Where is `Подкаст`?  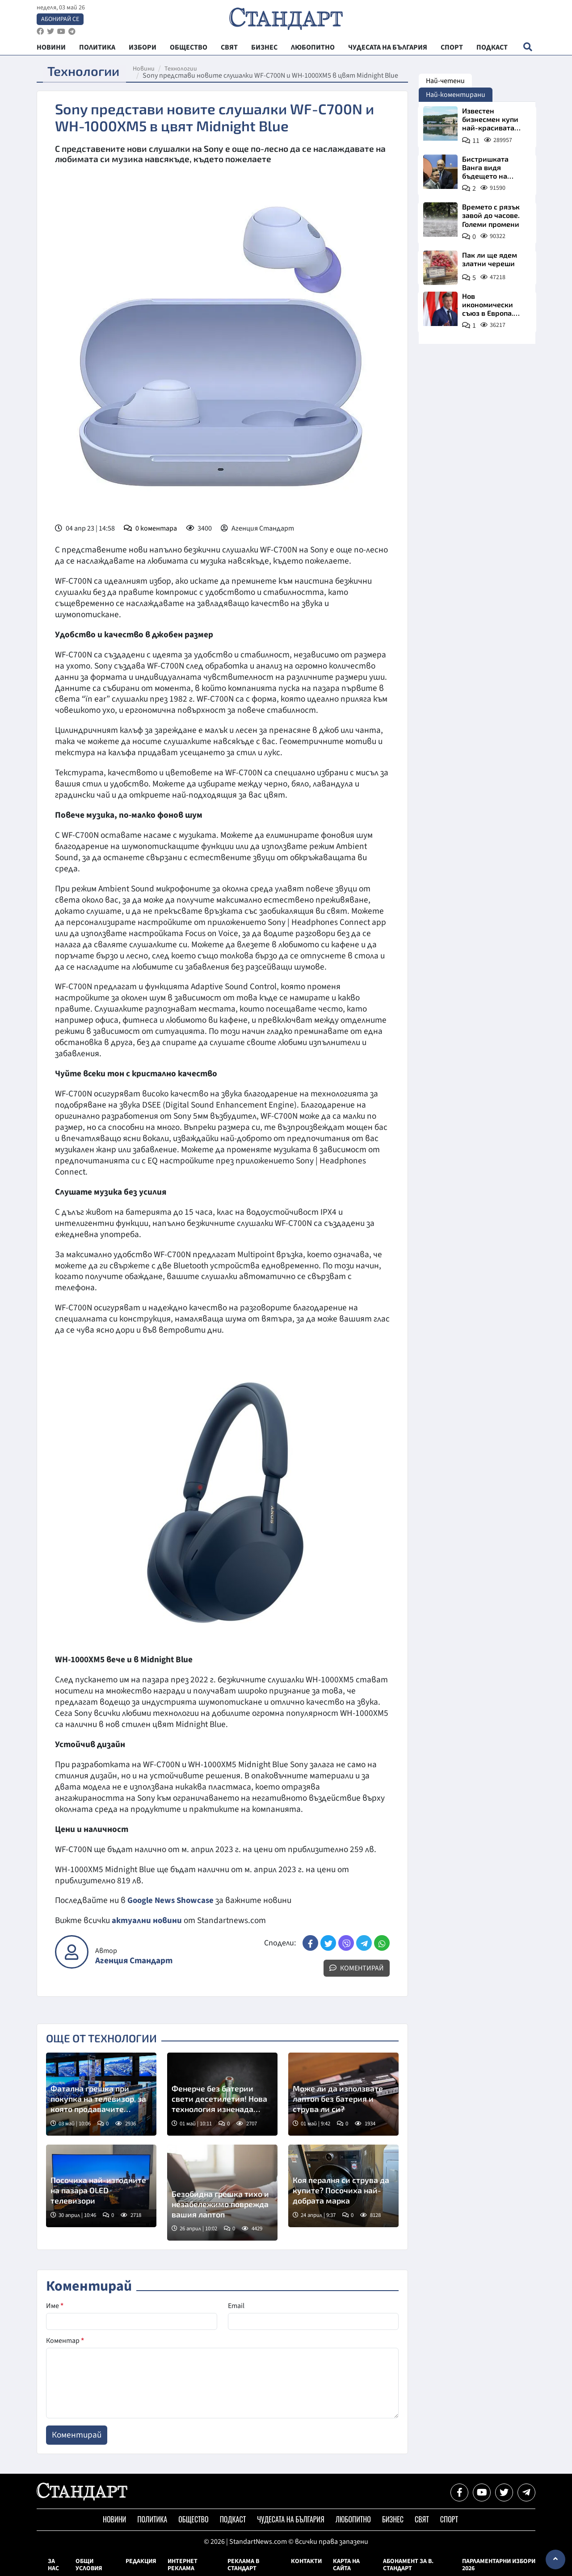 Подкаст is located at coordinates (233, 2519).